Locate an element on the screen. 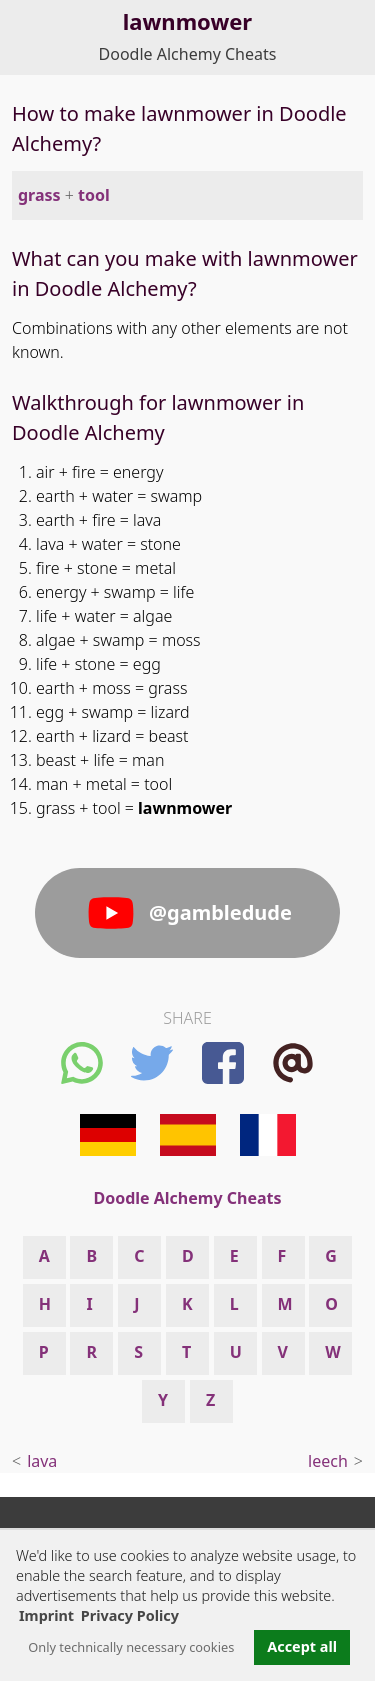 The height and width of the screenshot is (1681, 375). Only technically necessary cookies [button] is located at coordinates (131, 1647).